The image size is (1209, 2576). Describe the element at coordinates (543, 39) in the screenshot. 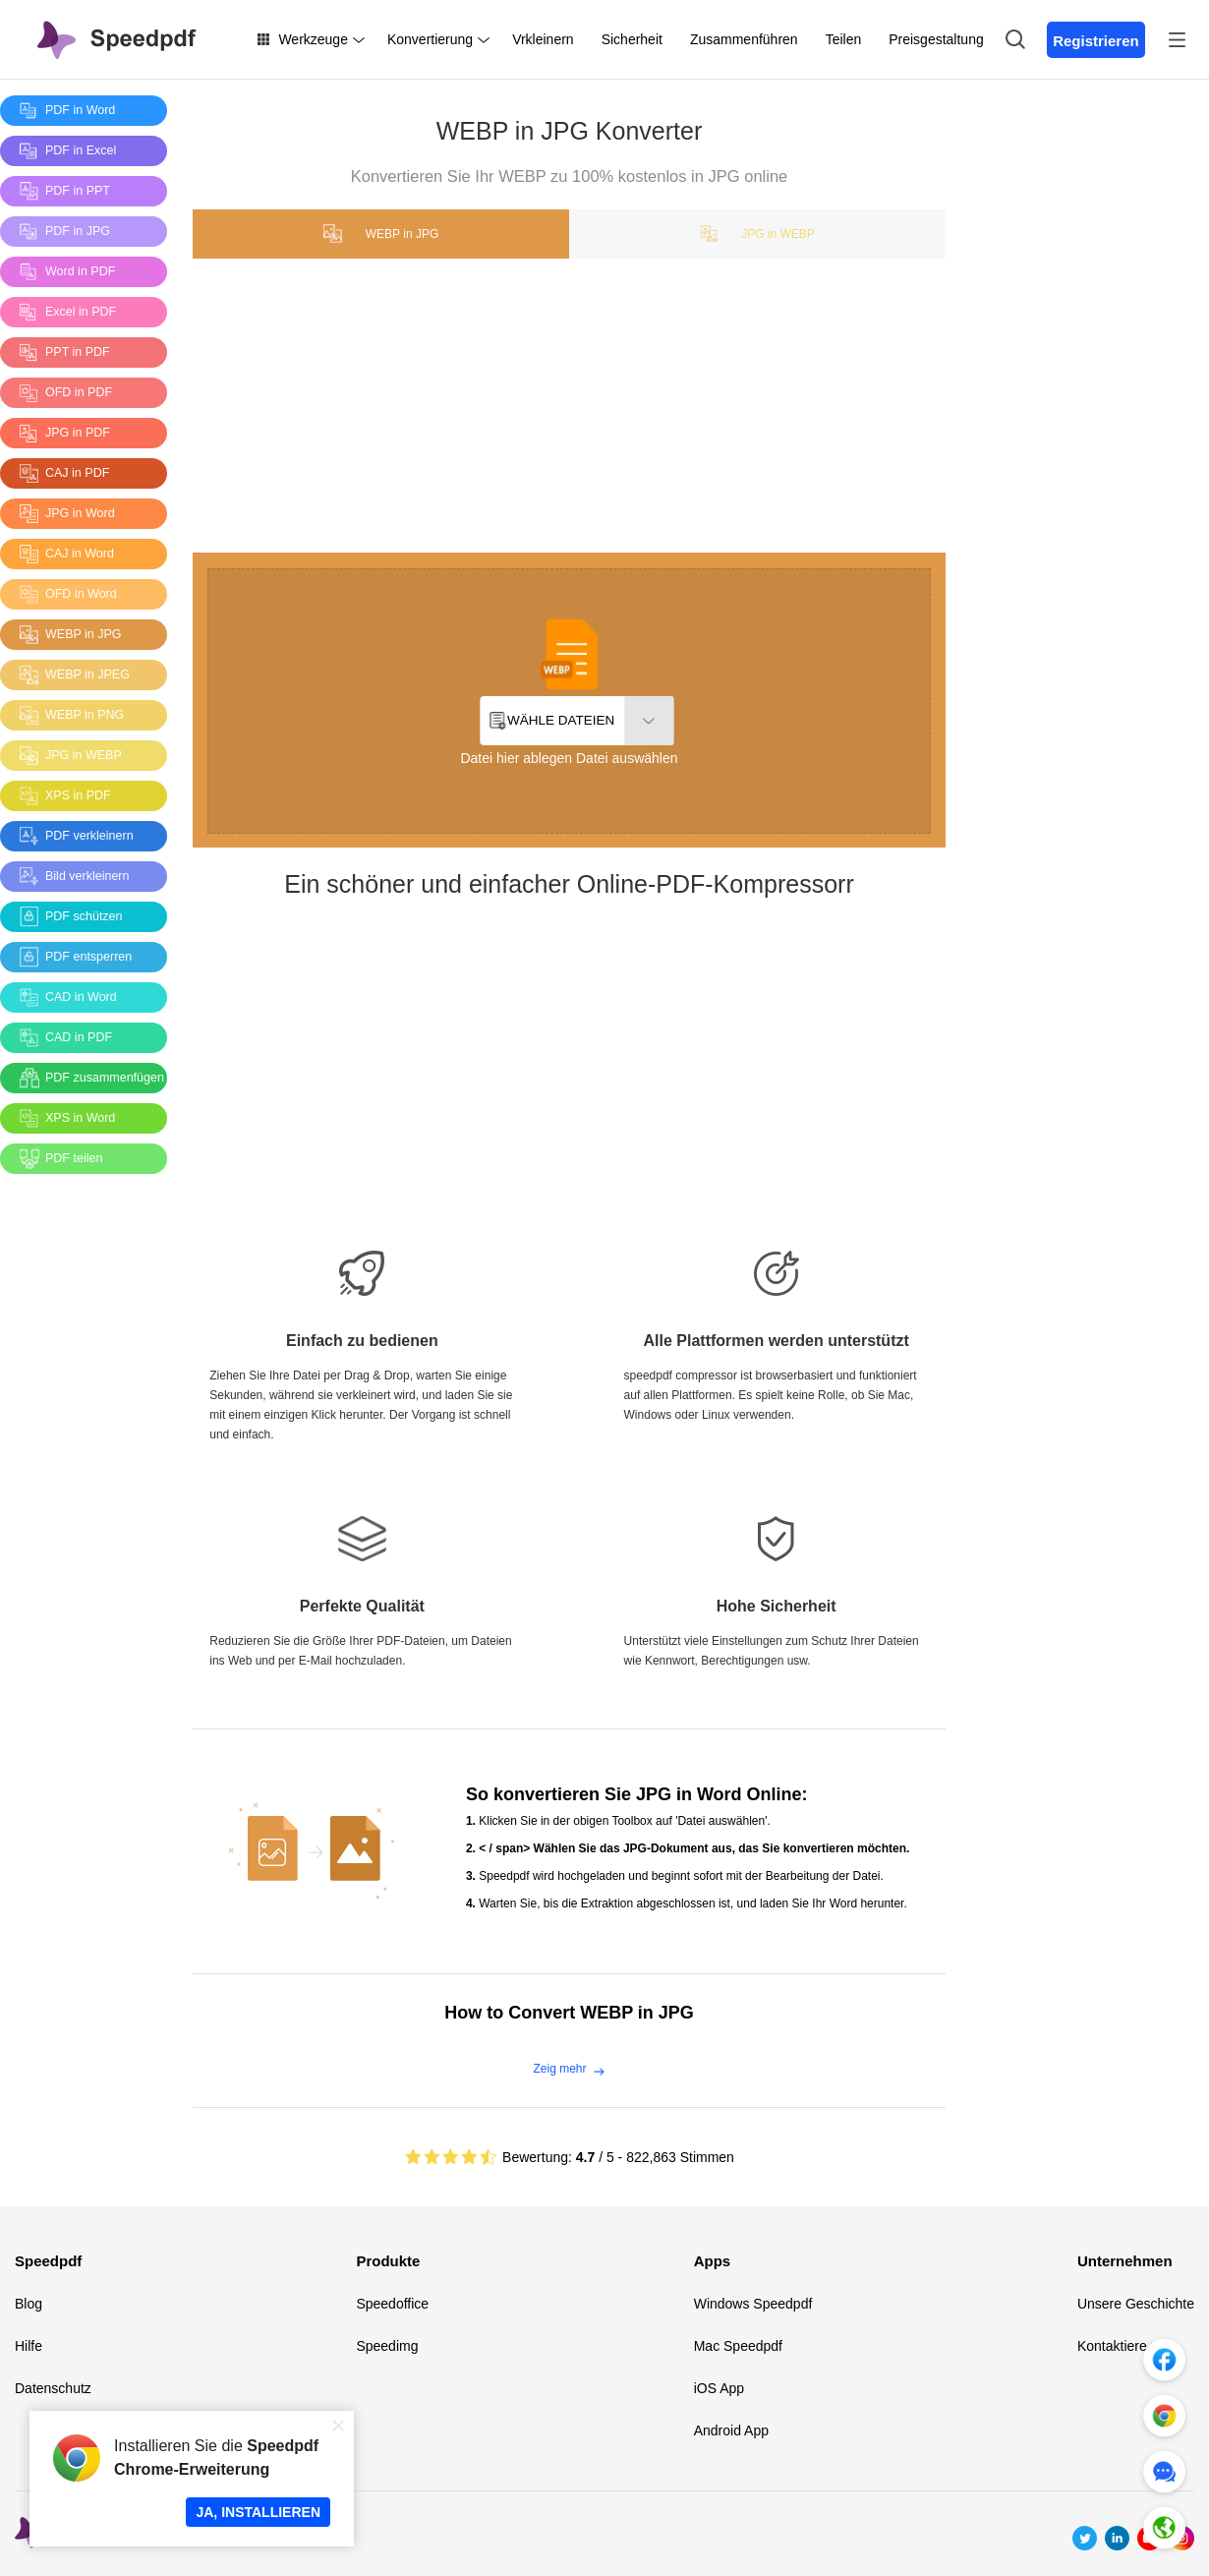

I see `Vrkleinern` at that location.